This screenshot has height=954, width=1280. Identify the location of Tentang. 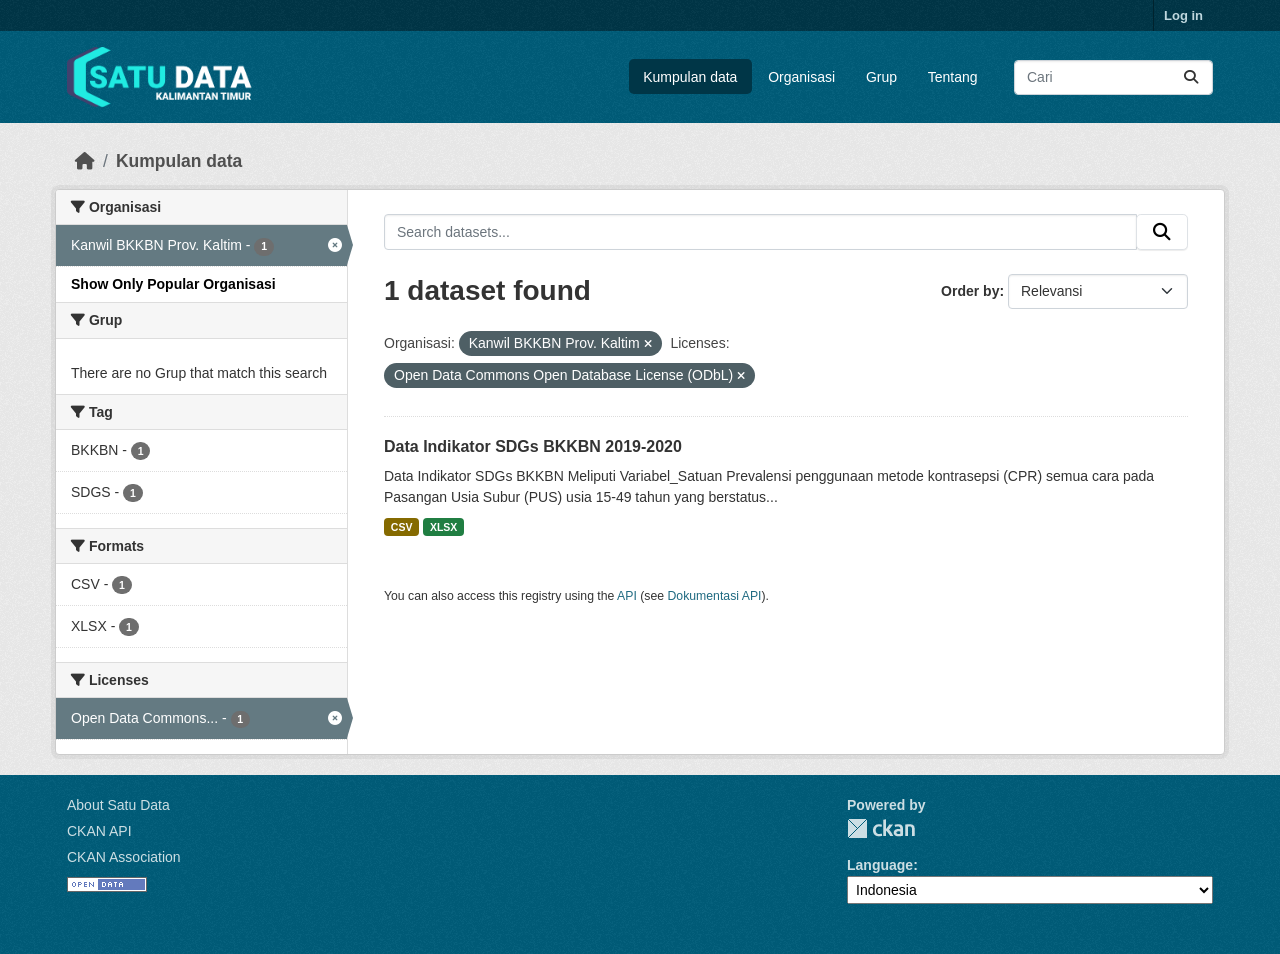
(953, 77).